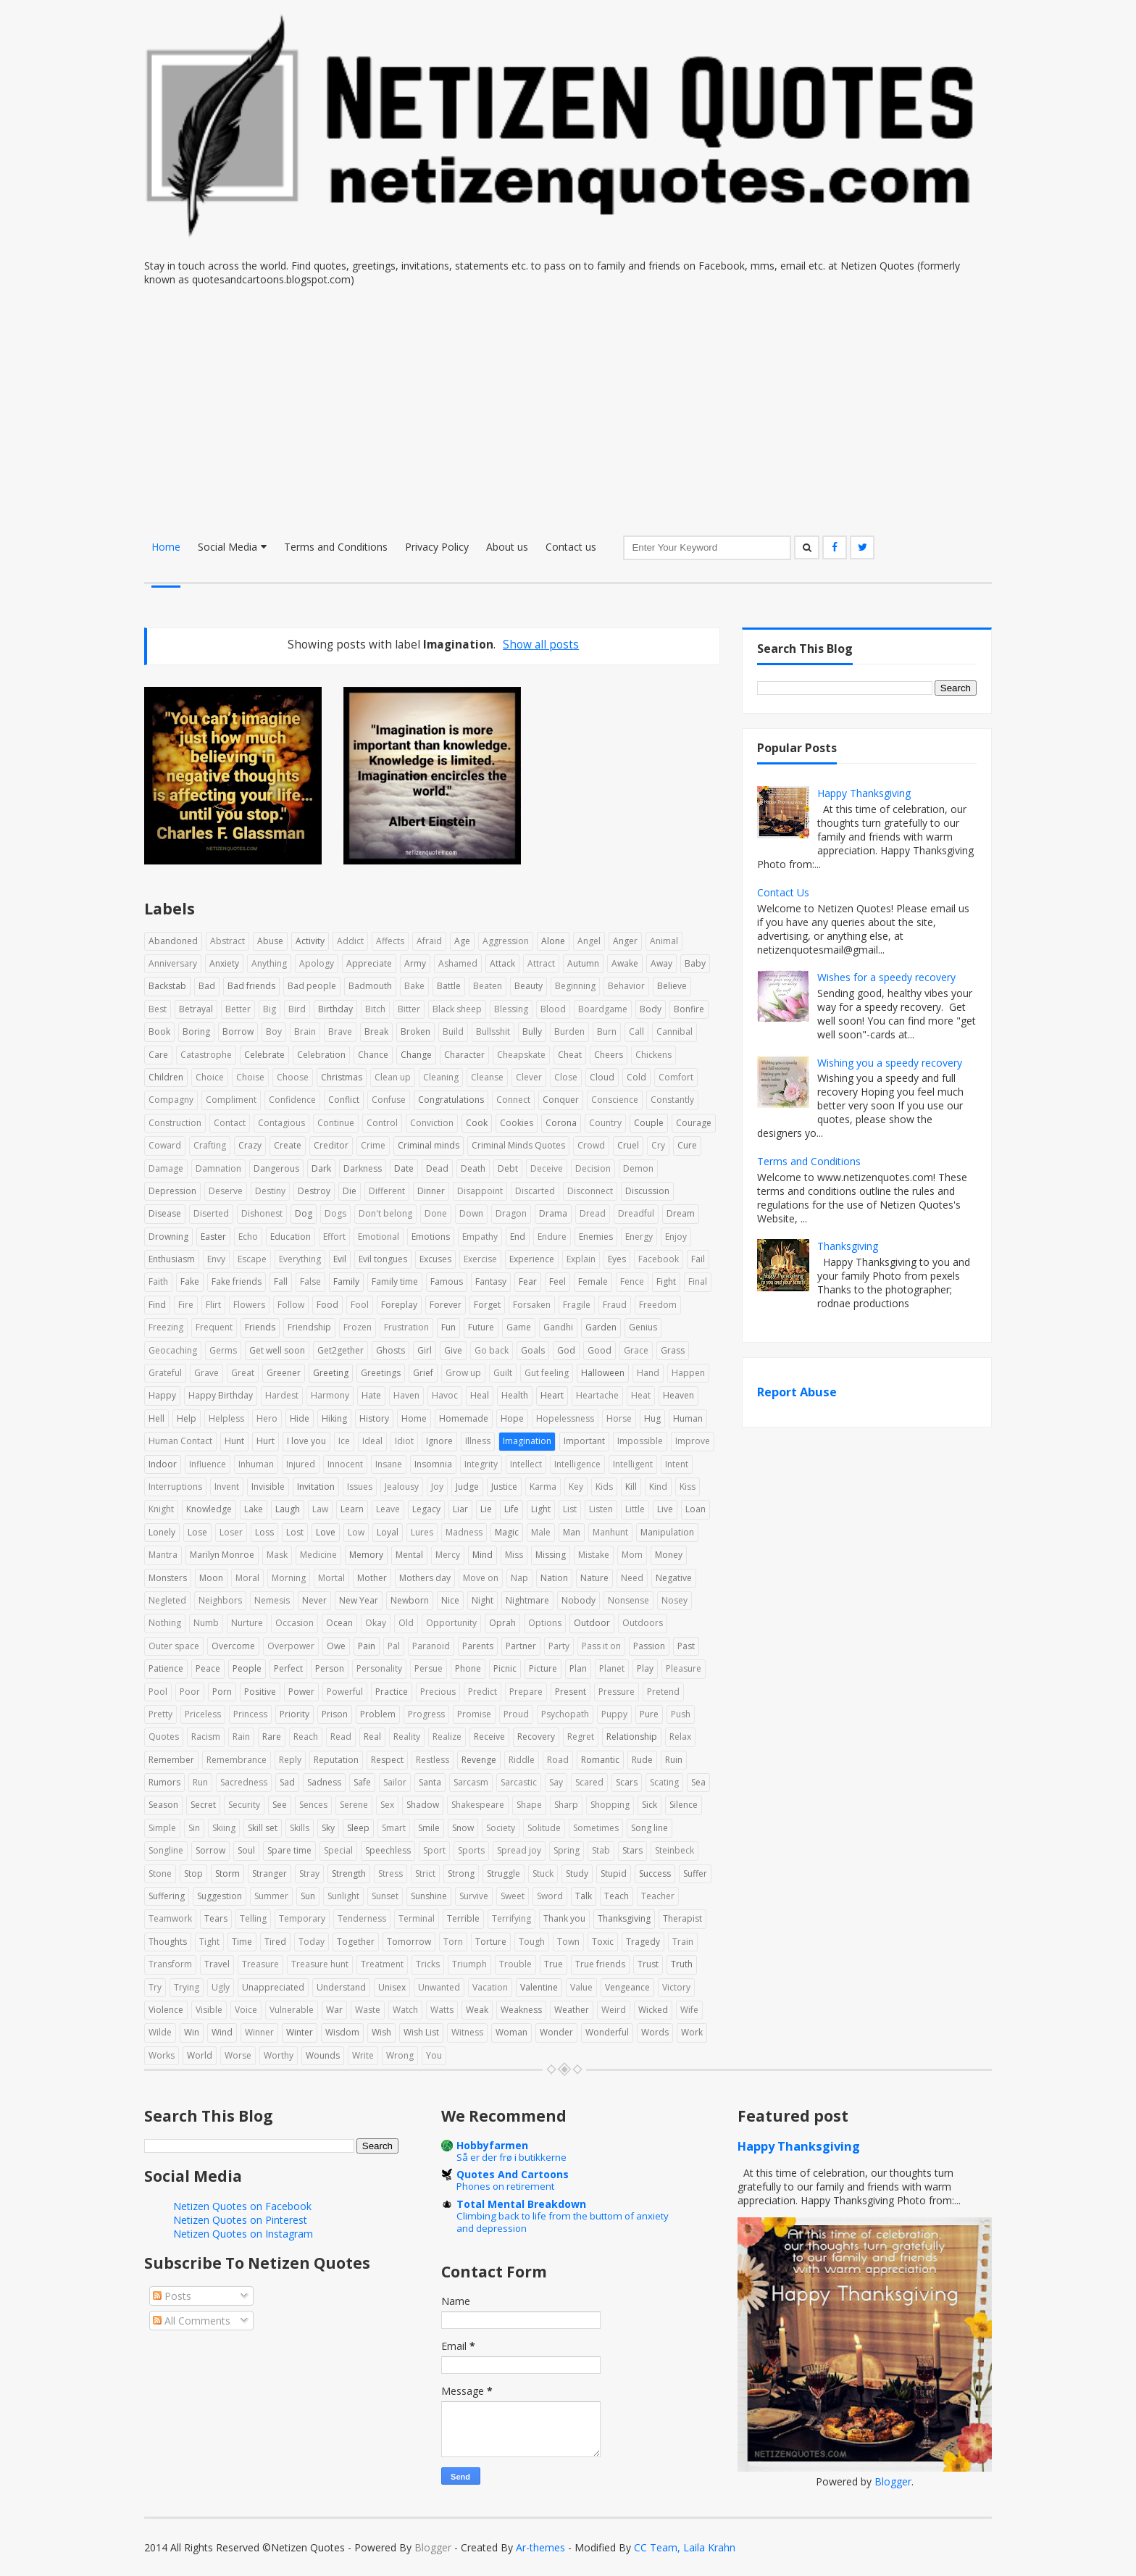 The width and height of the screenshot is (1136, 2576). Describe the element at coordinates (334, 1236) in the screenshot. I see `Effort` at that location.